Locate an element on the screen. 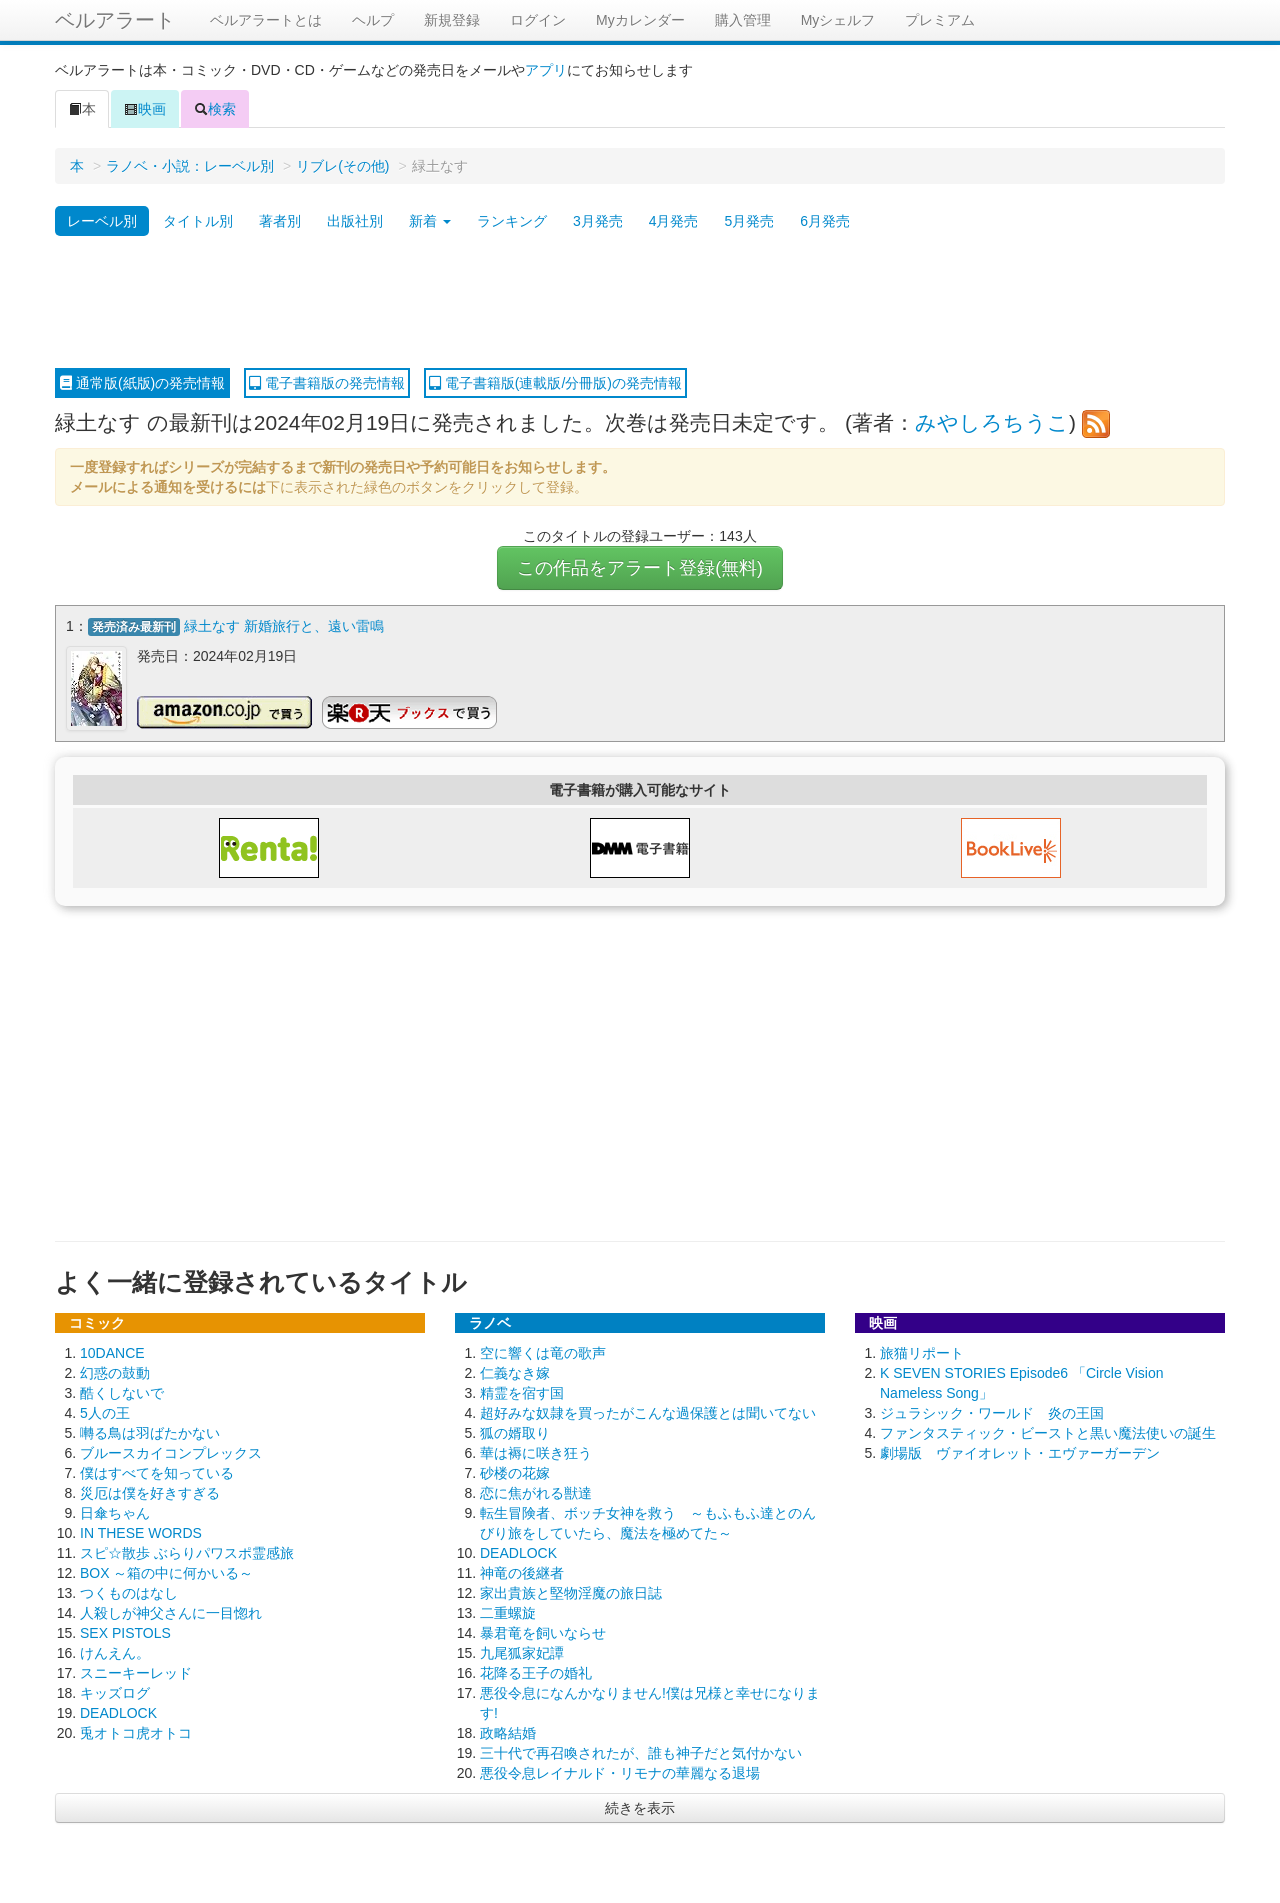 This screenshot has height=1903, width=1280. 酷くしないで is located at coordinates (122, 1393).